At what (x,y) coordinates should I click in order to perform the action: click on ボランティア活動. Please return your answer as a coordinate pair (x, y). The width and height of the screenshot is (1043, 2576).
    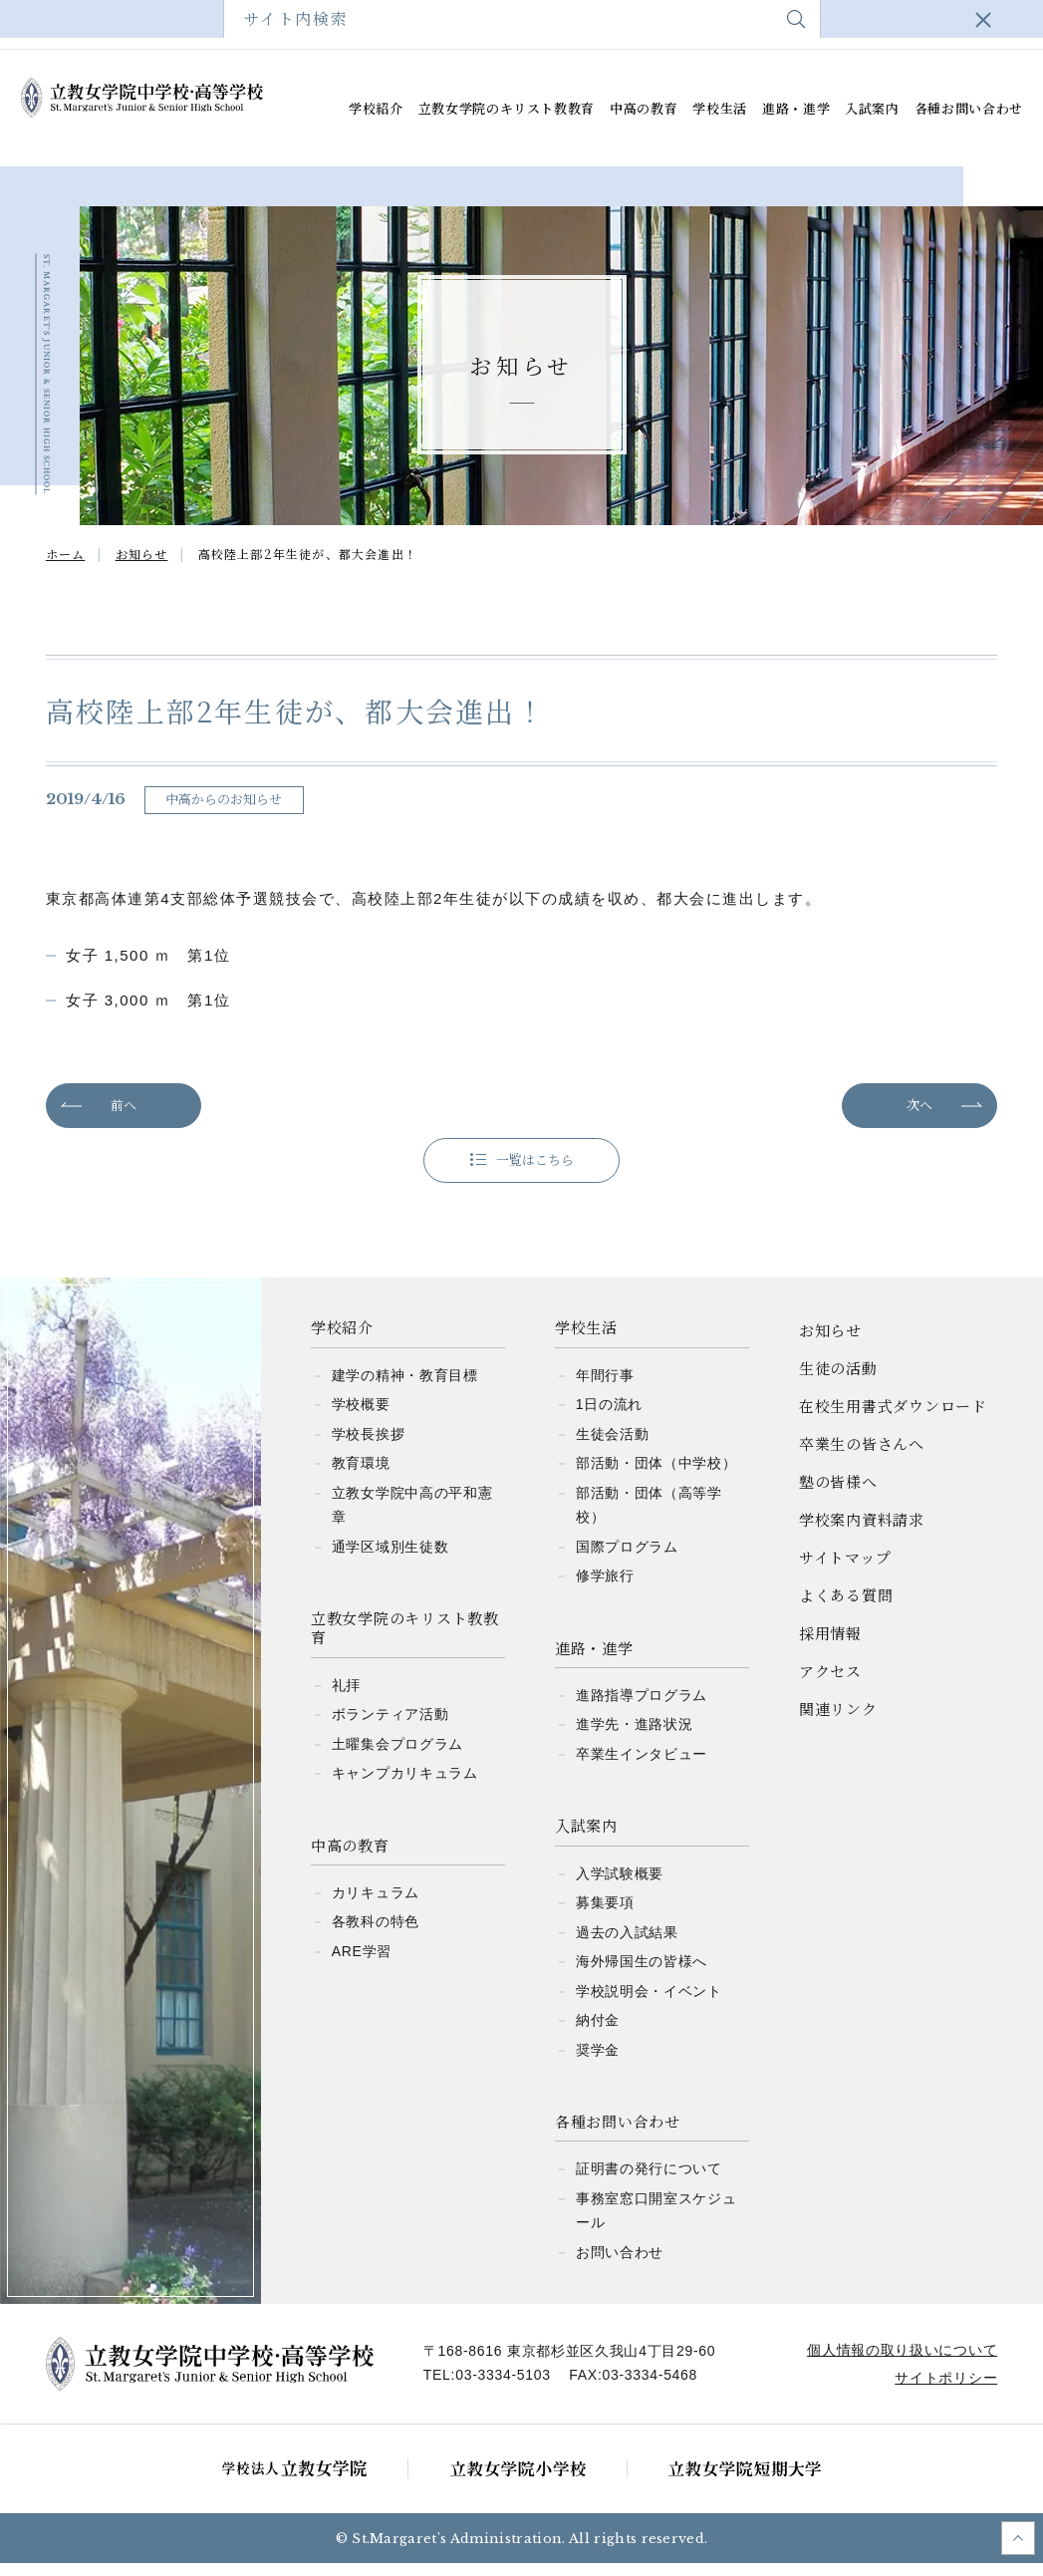
    Looking at the image, I should click on (390, 1727).